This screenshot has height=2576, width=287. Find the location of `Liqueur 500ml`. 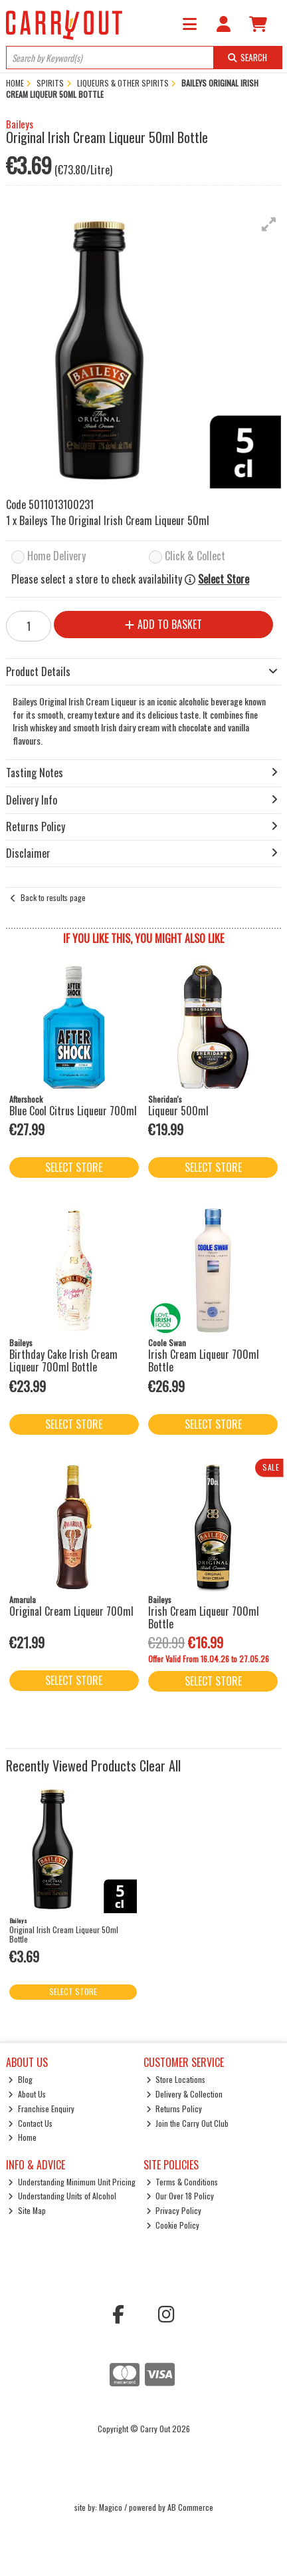

Liqueur 500ml is located at coordinates (178, 1111).